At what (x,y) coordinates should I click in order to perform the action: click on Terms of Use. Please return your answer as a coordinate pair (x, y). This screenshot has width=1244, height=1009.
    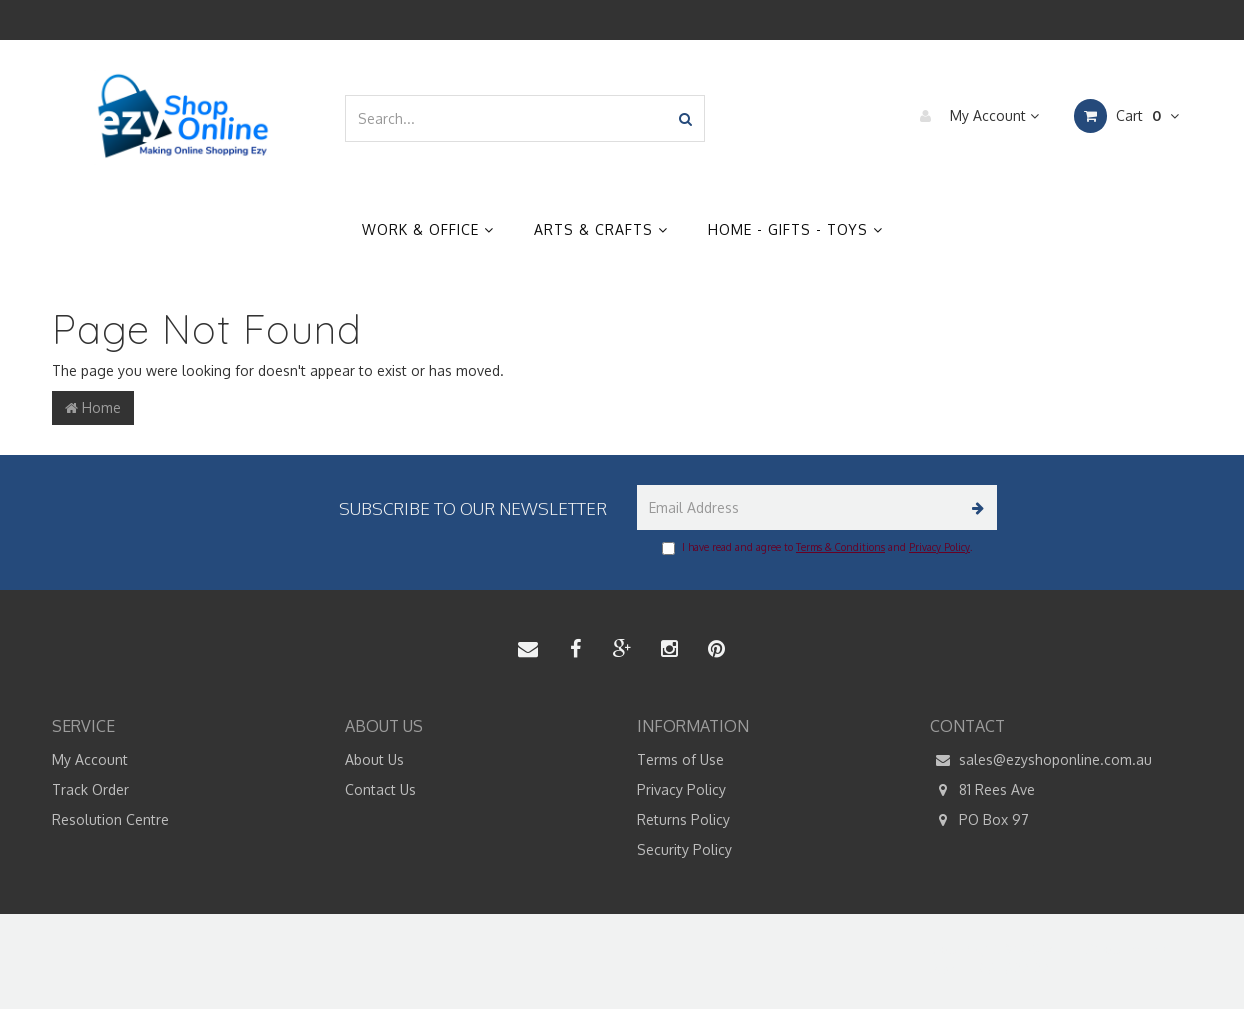
    Looking at the image, I should click on (680, 759).